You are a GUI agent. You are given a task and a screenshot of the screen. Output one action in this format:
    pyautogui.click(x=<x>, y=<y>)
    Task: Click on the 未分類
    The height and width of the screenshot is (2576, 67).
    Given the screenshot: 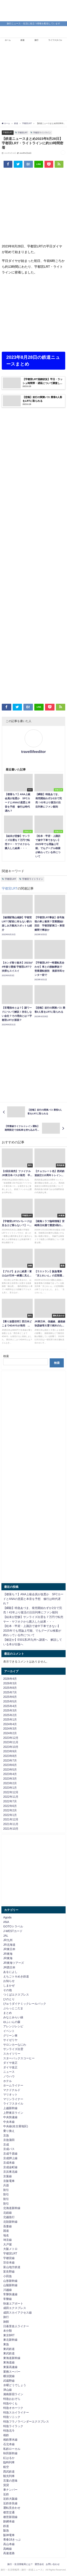 What is the action you would take?
    pyautogui.click(x=7, y=2330)
    